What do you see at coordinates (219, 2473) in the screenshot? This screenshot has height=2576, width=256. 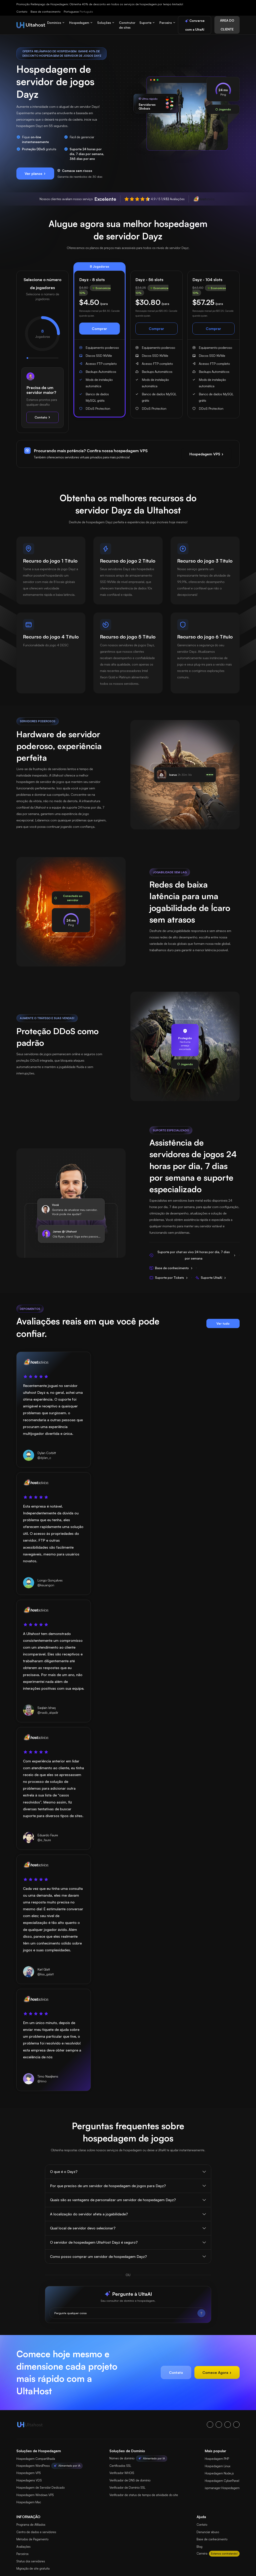 I see `Hospedagem Node.js` at bounding box center [219, 2473].